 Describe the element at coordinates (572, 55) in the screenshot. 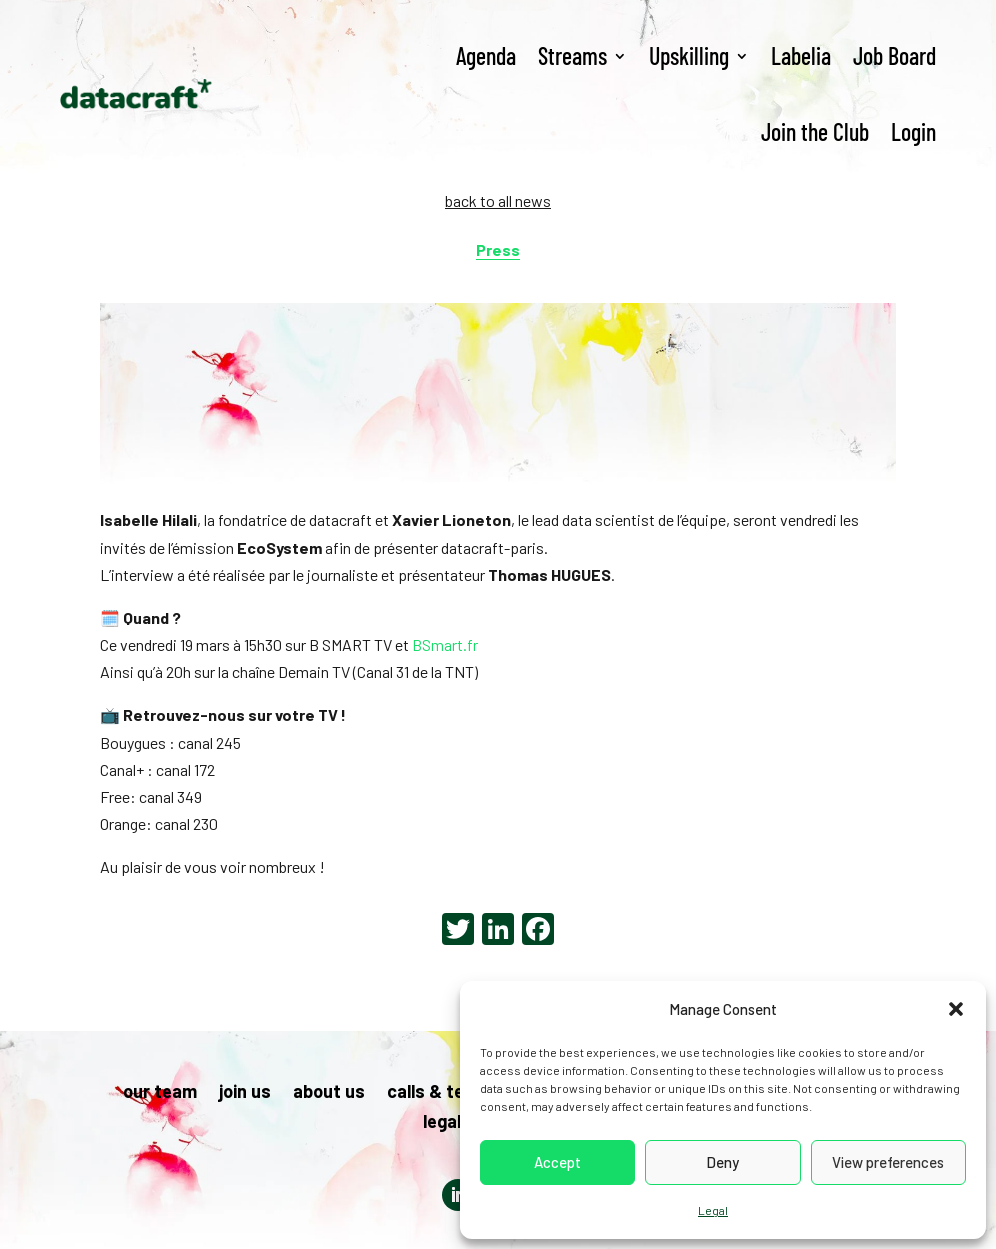

I see `Streams` at that location.